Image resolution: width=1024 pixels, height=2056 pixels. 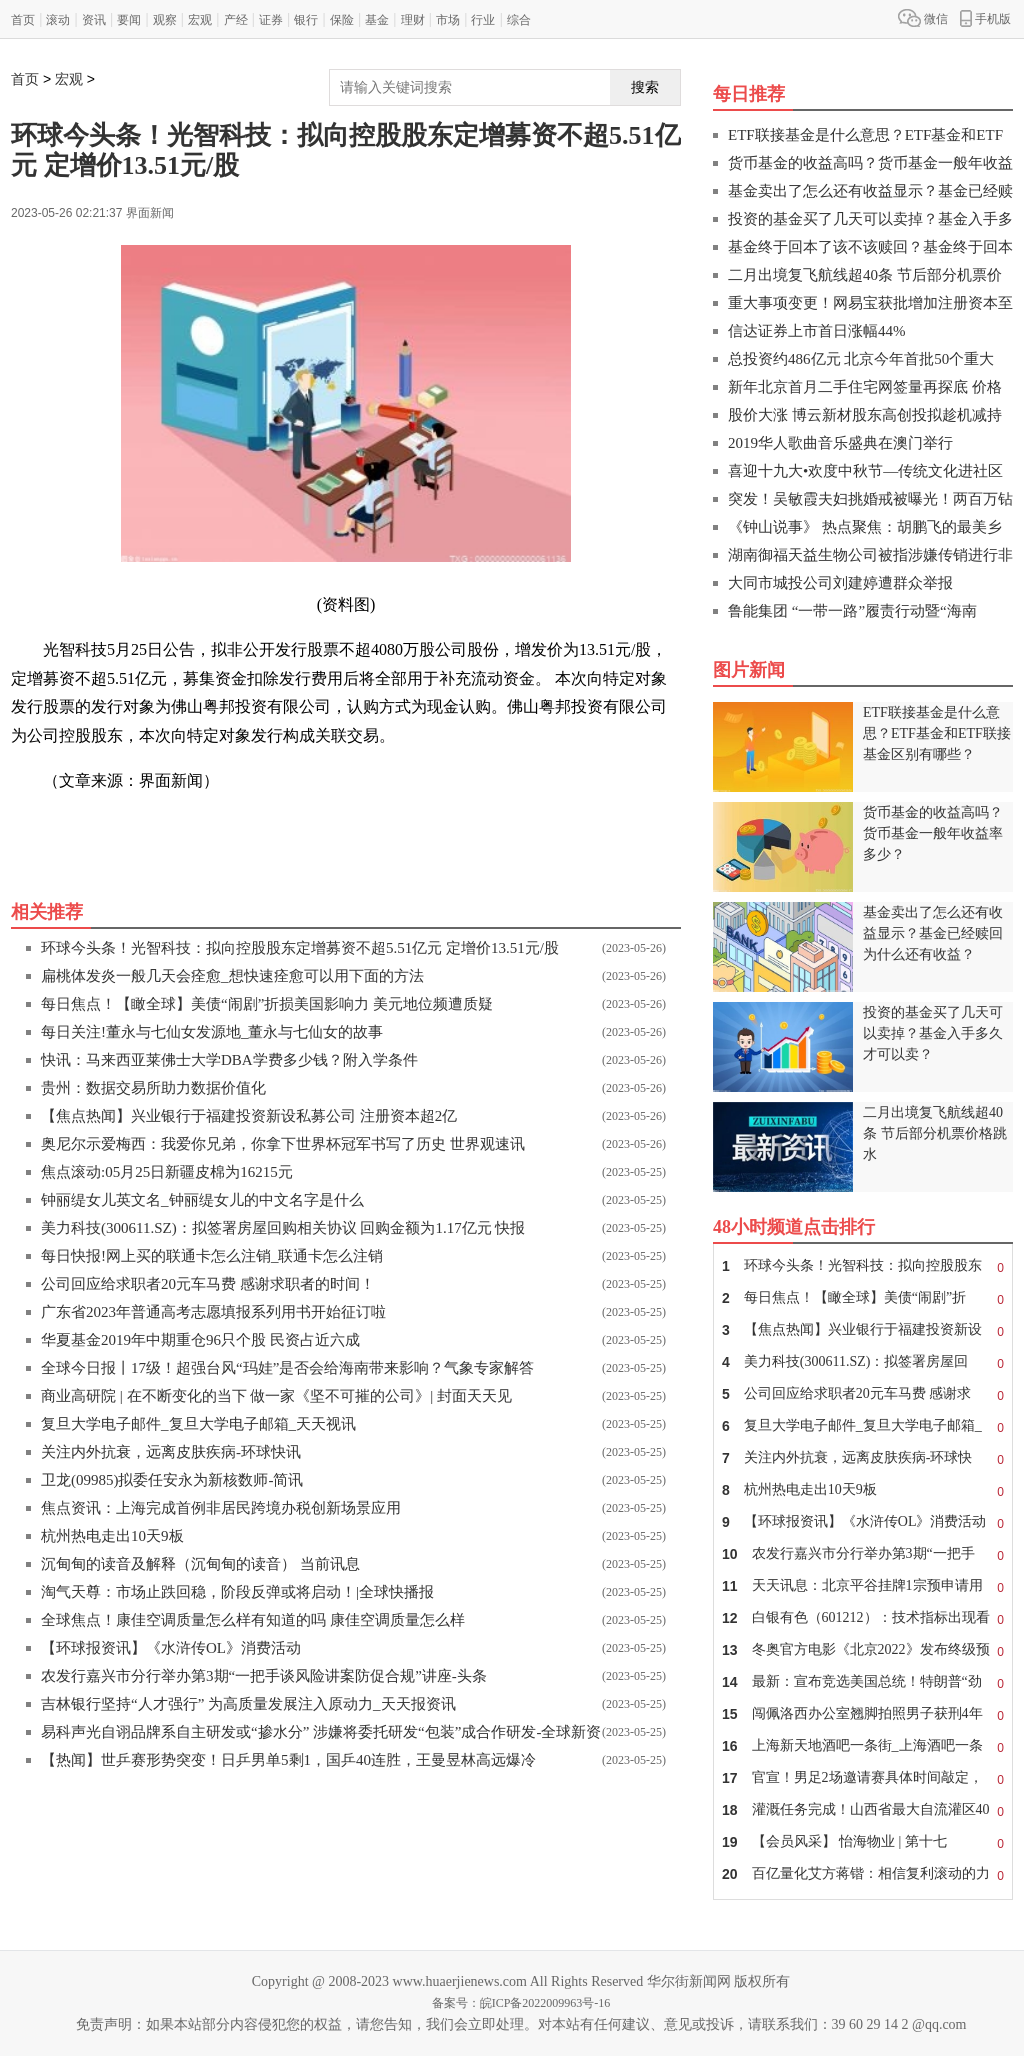 I want to click on 商业高研院 | 在不断变化的当下 做一家《坚不可摧的公司》| 封面天天见, so click(x=276, y=1396).